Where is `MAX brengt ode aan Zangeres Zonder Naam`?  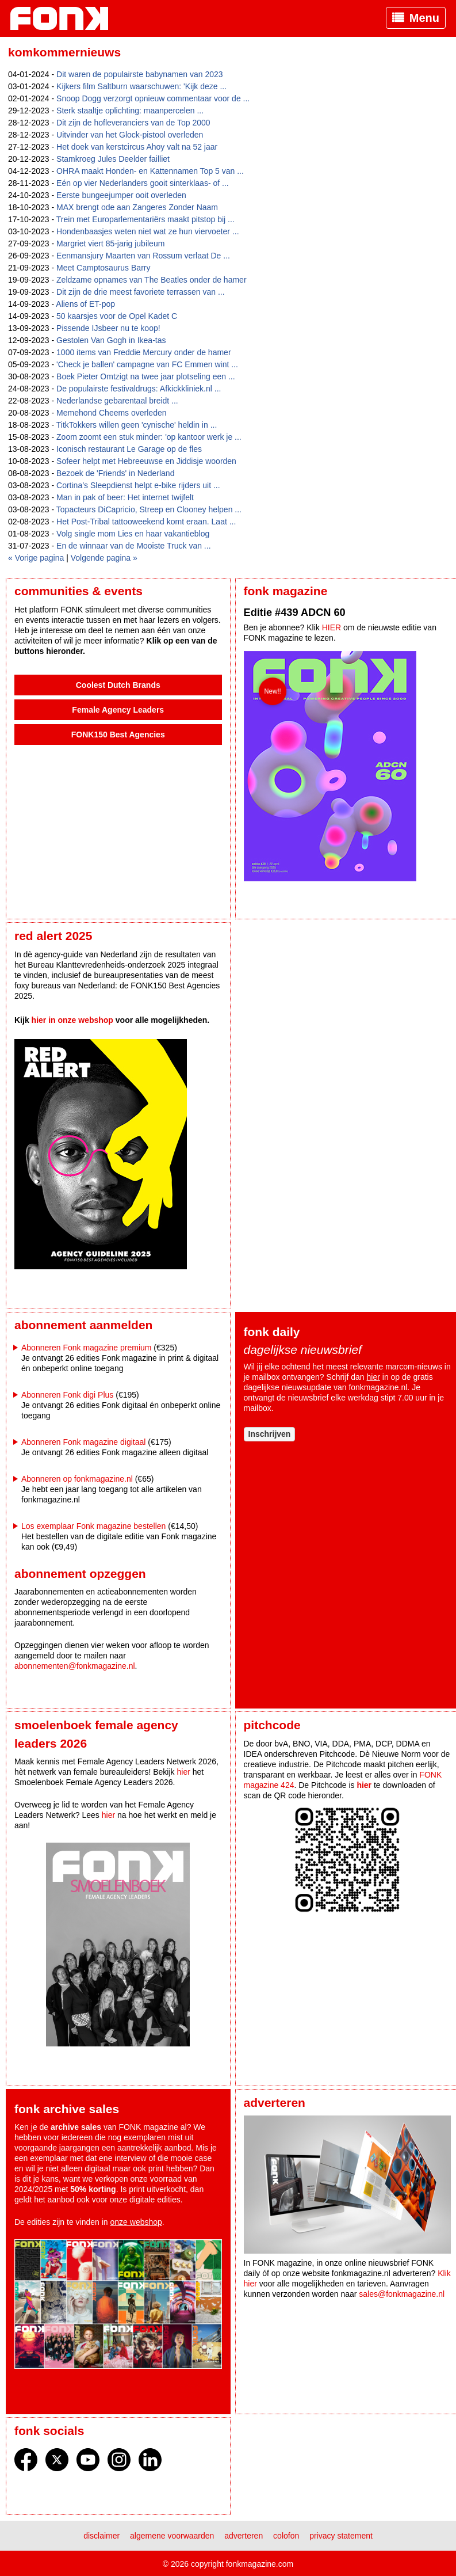
MAX brengt ode aan Zangeres Zonder Naam is located at coordinates (137, 207).